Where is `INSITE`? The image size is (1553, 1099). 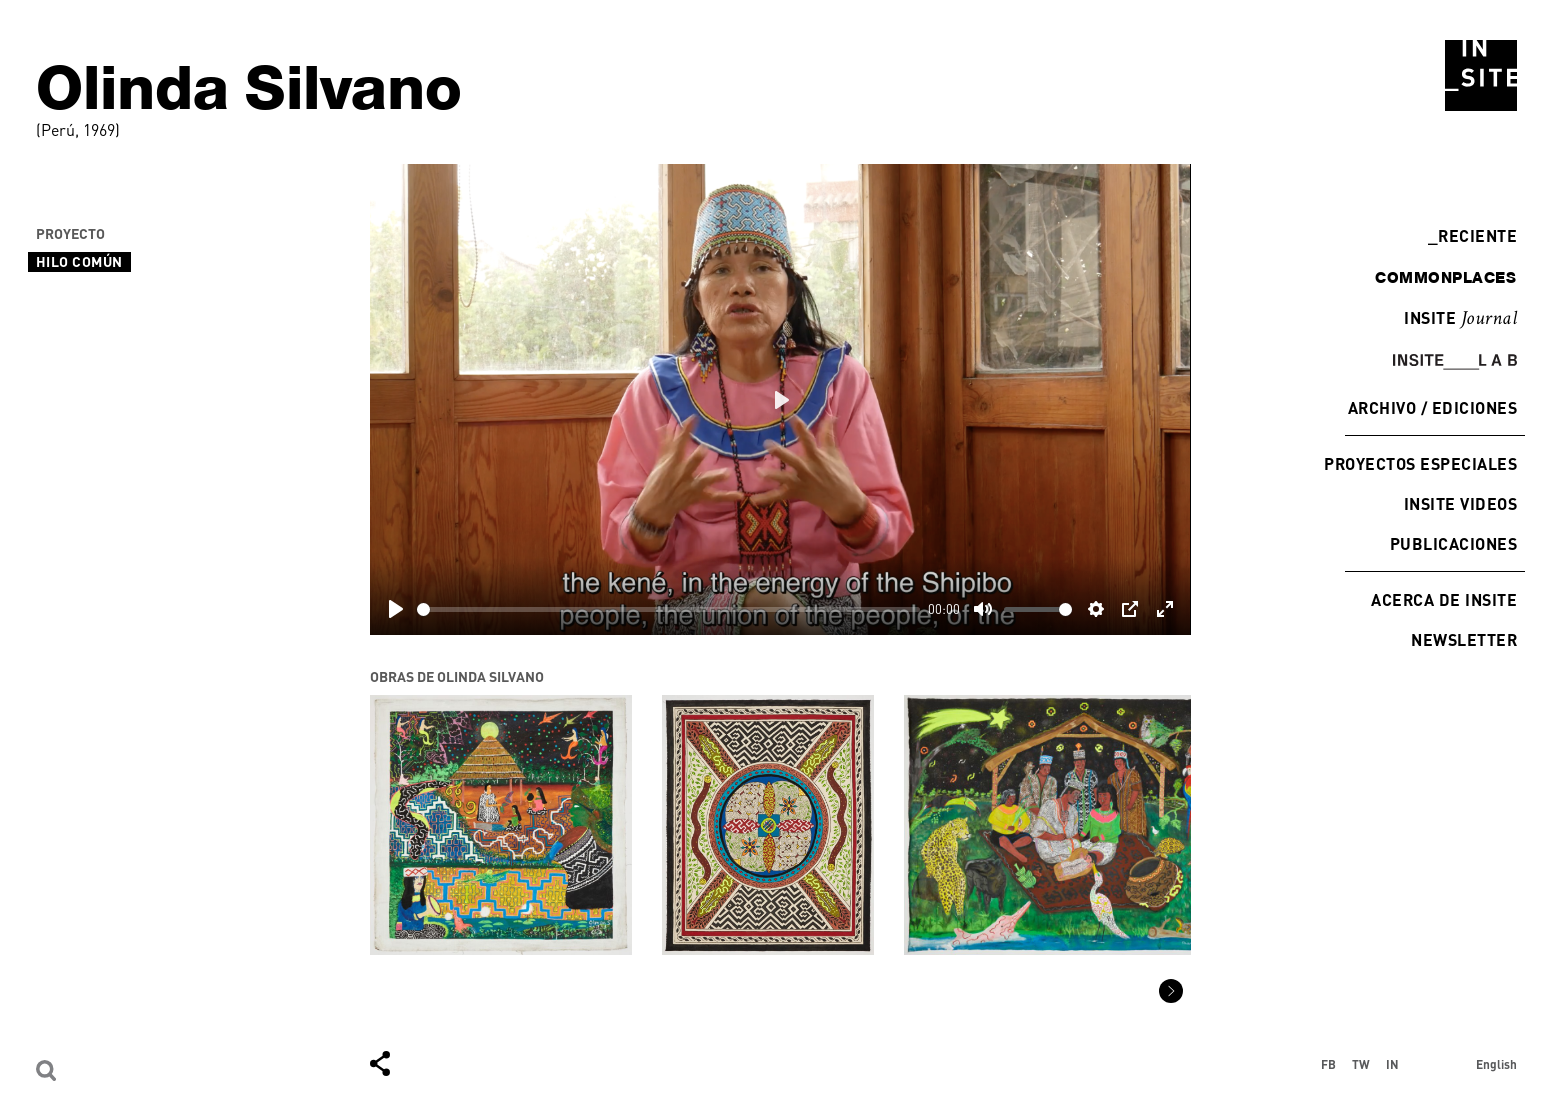 INSITE is located at coordinates (1460, 319).